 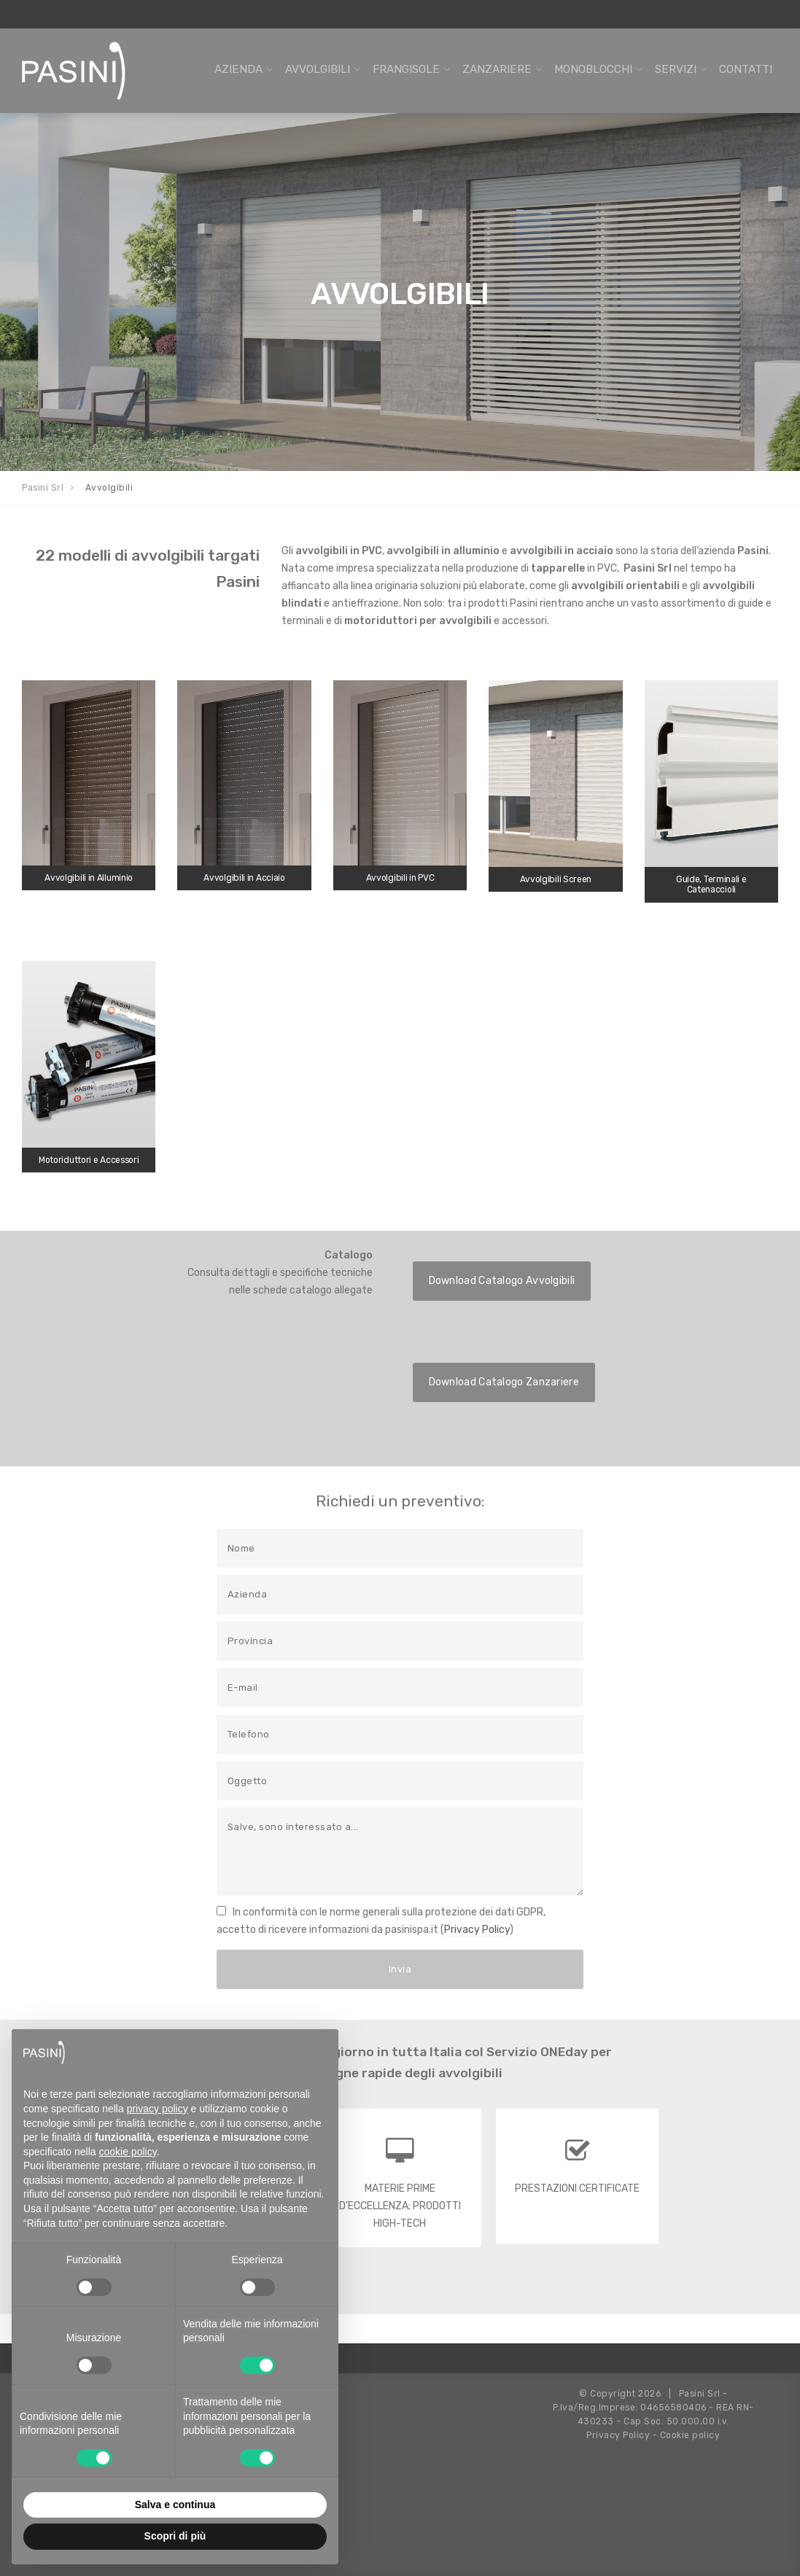 I want to click on Servizi, so click(x=675, y=69).